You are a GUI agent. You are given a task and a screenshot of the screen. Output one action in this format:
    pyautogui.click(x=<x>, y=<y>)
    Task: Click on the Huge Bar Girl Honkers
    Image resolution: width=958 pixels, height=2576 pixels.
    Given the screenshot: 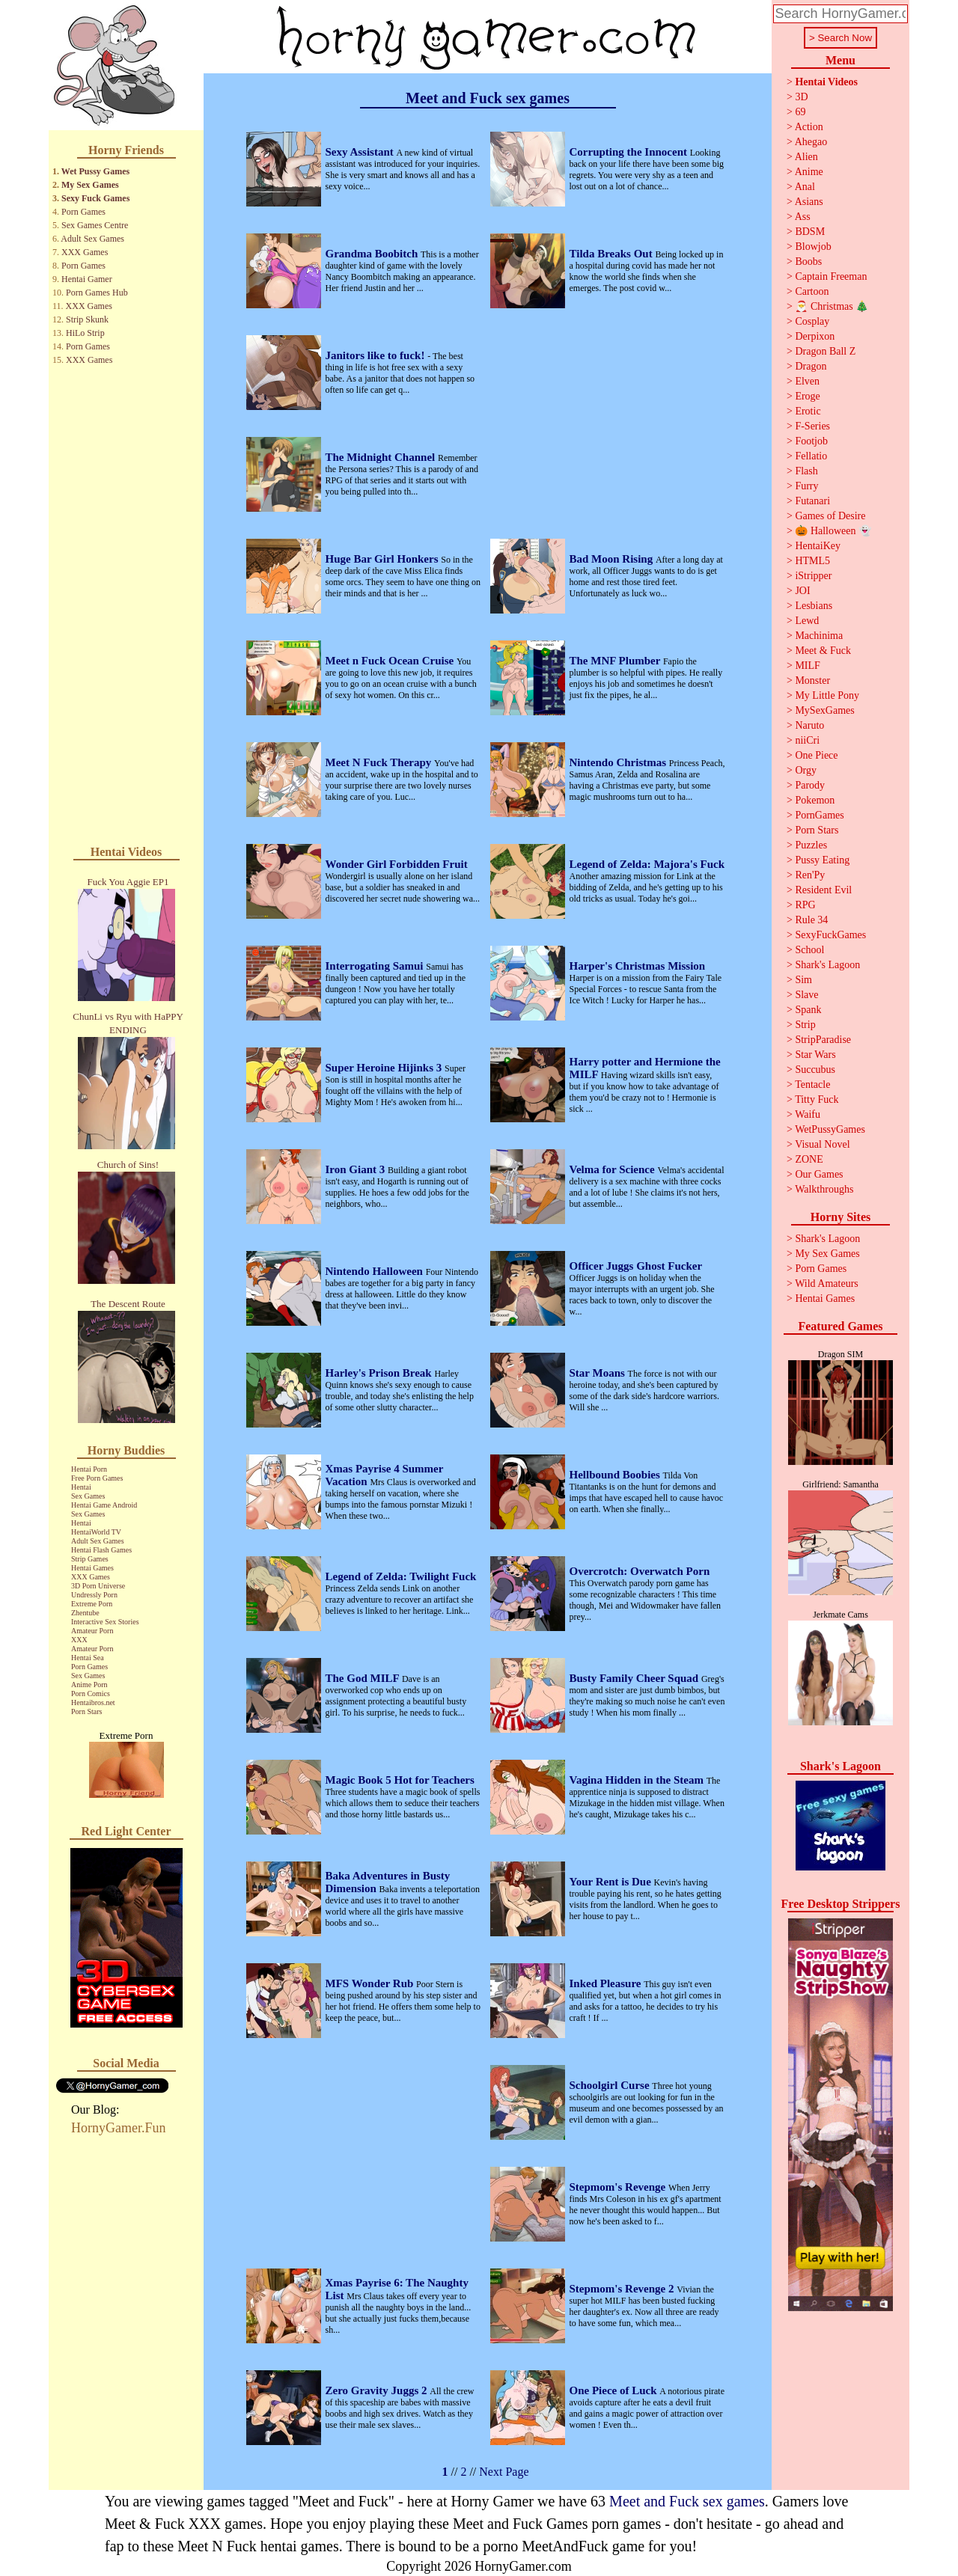 What is the action you would take?
    pyautogui.click(x=384, y=559)
    